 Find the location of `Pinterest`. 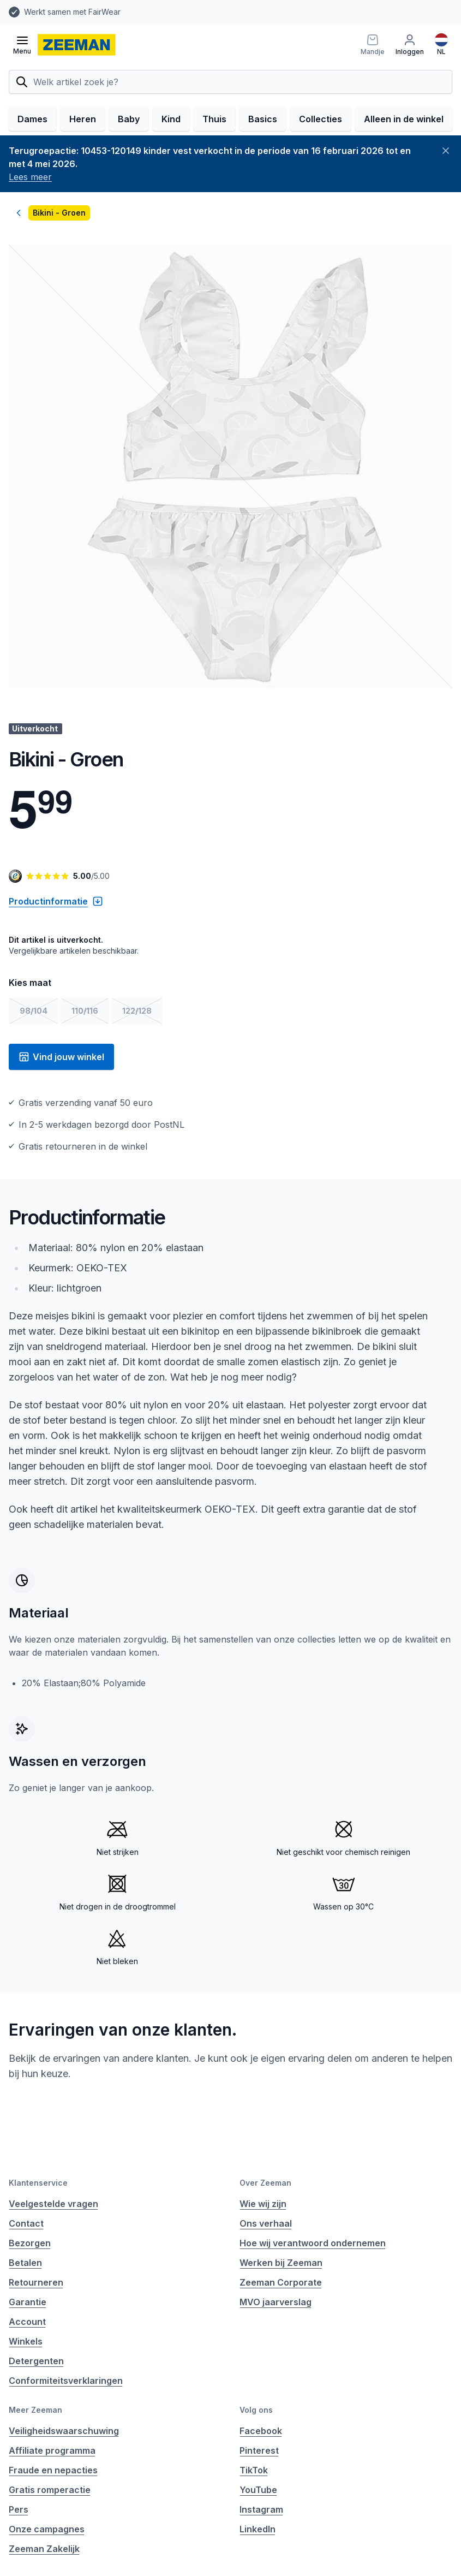

Pinterest is located at coordinates (259, 2450).